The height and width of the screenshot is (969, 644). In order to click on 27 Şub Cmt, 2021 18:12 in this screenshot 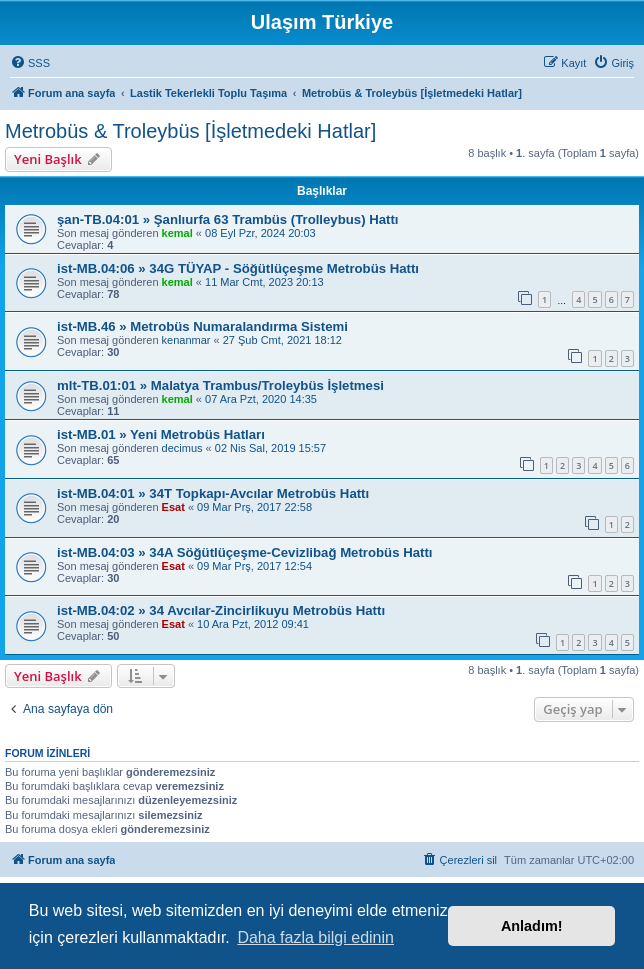, I will do `click(282, 340)`.